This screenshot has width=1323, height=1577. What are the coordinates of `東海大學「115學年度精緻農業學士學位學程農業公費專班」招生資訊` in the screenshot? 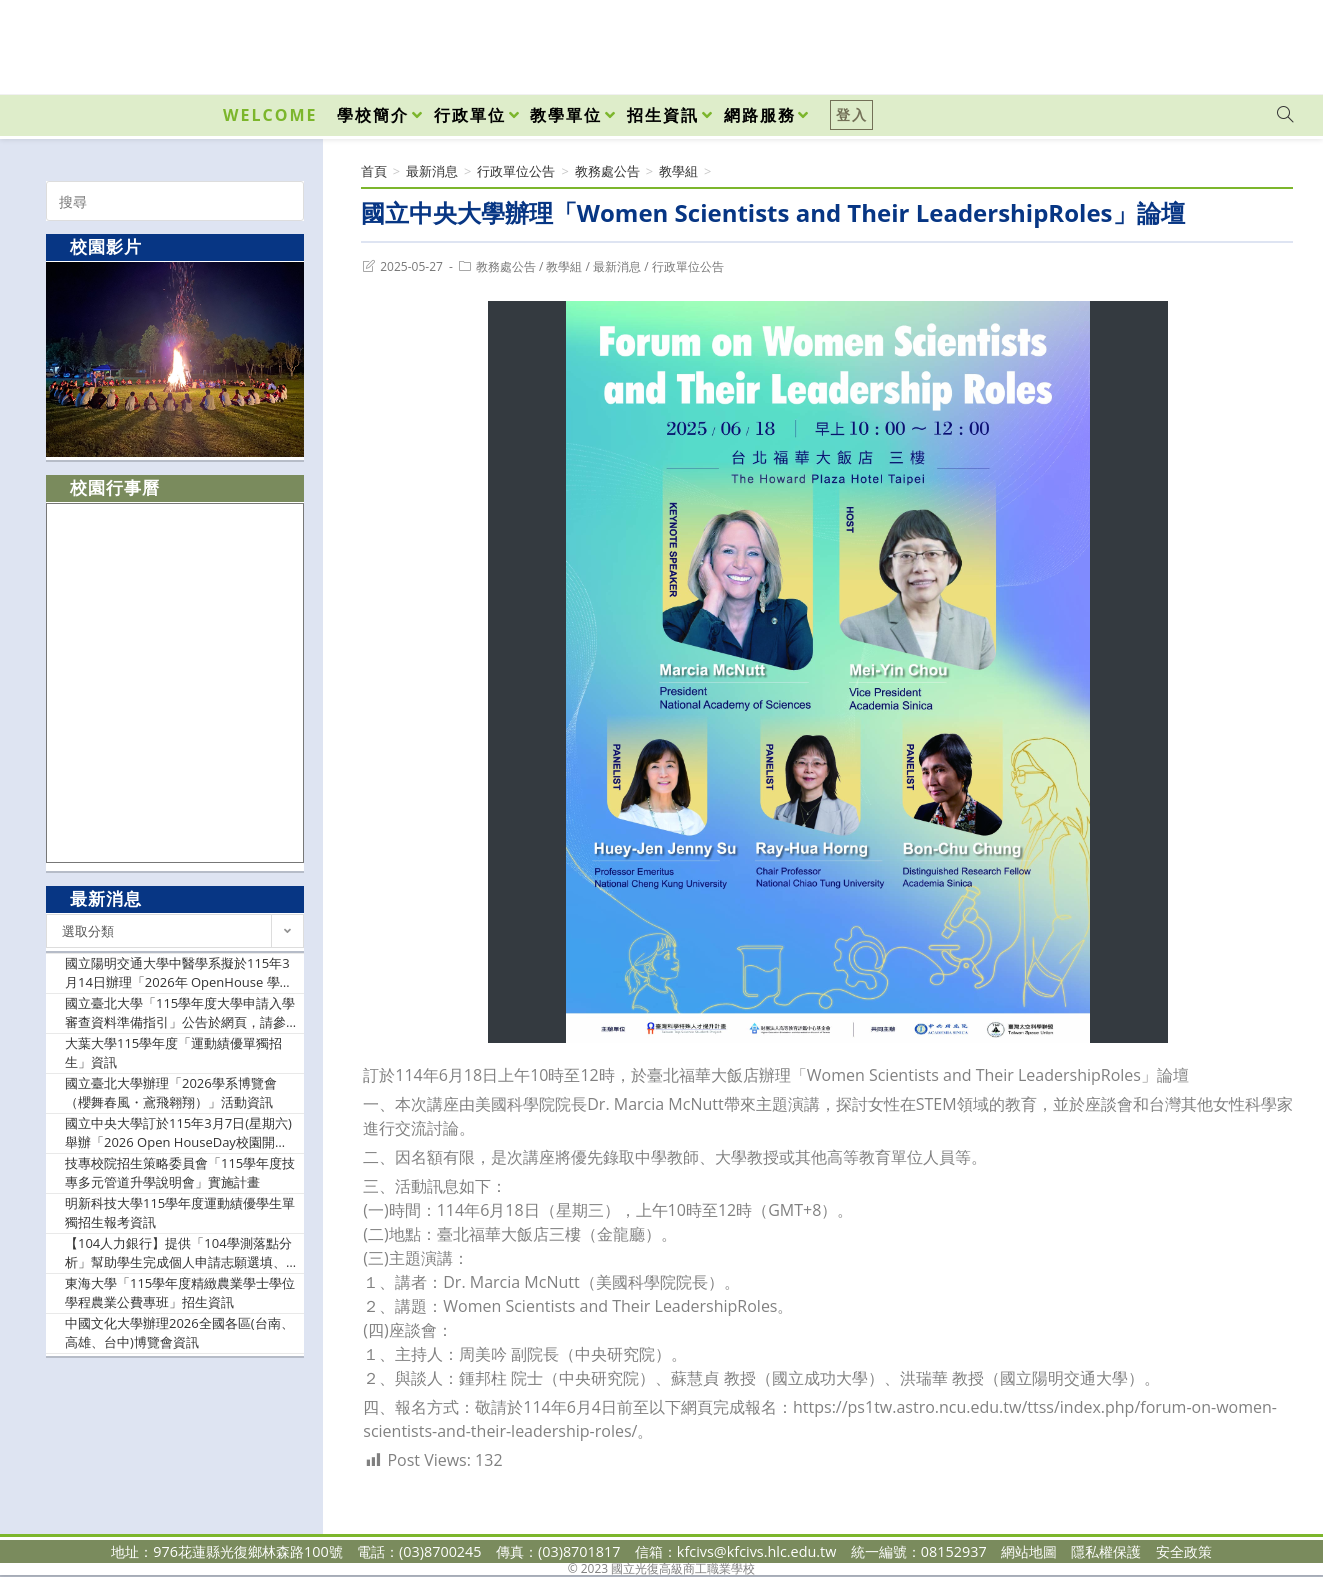 It's located at (180, 1293).